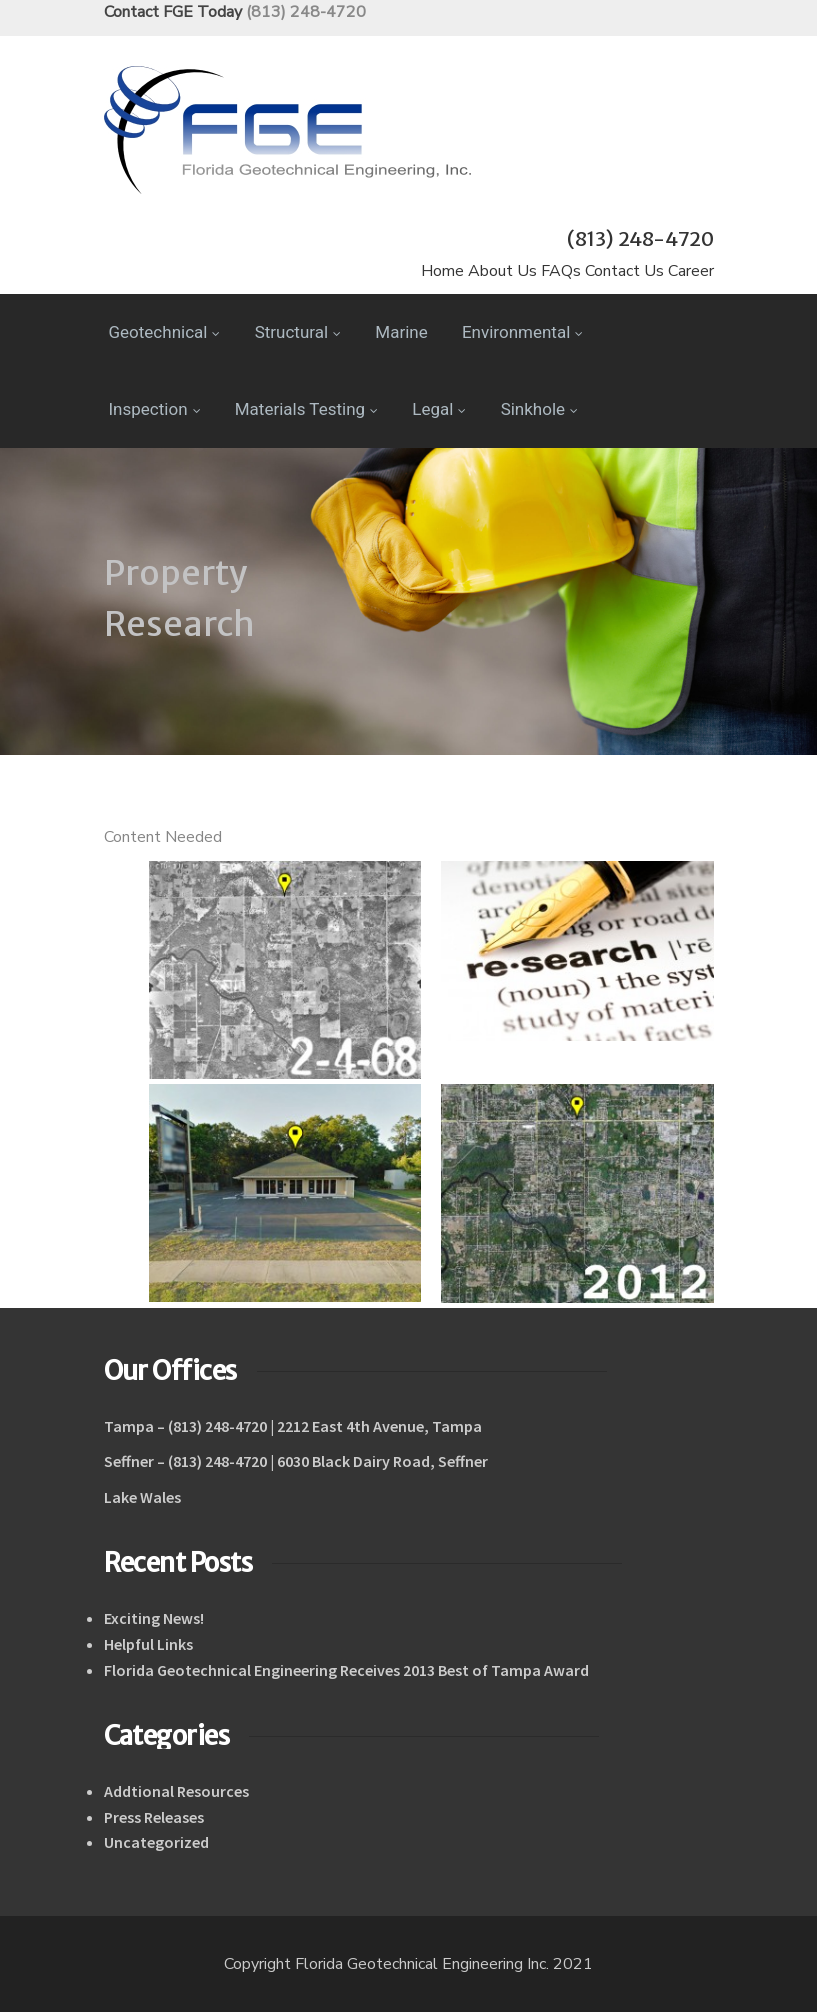 This screenshot has height=2012, width=817. I want to click on Marine, so click(401, 332).